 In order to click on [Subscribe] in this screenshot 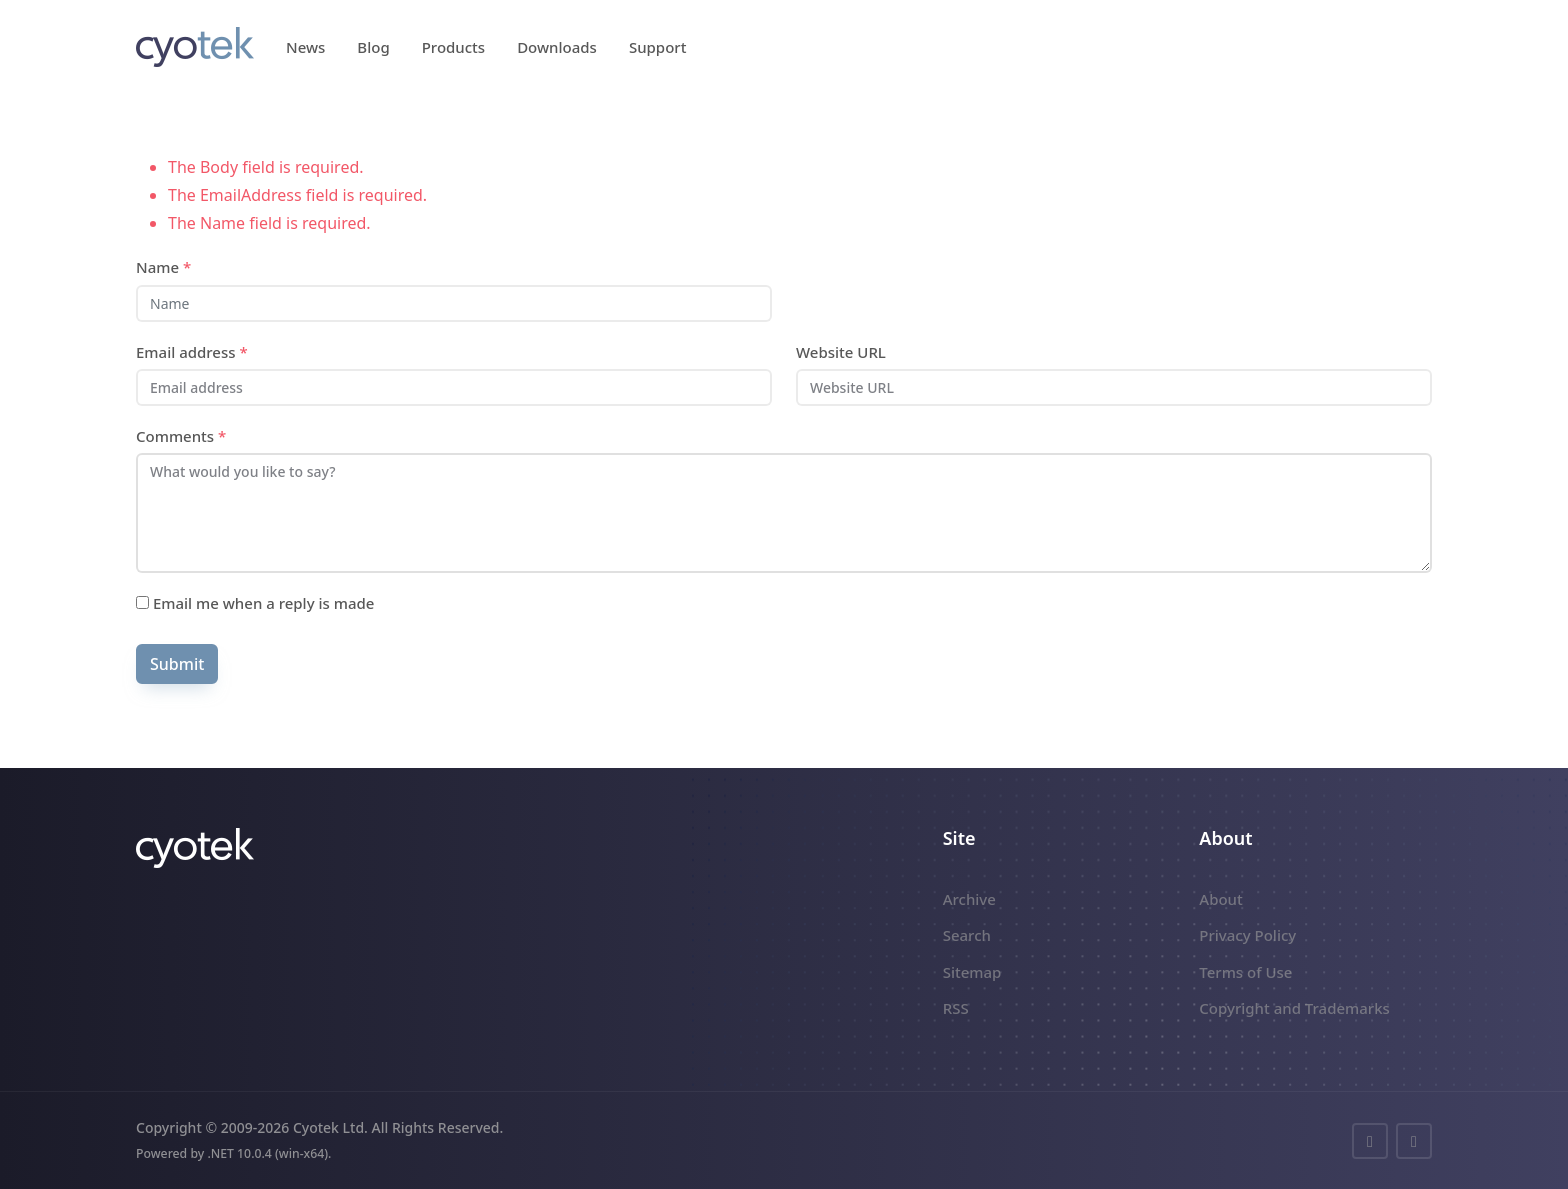, I will do `click(142, 602)`.